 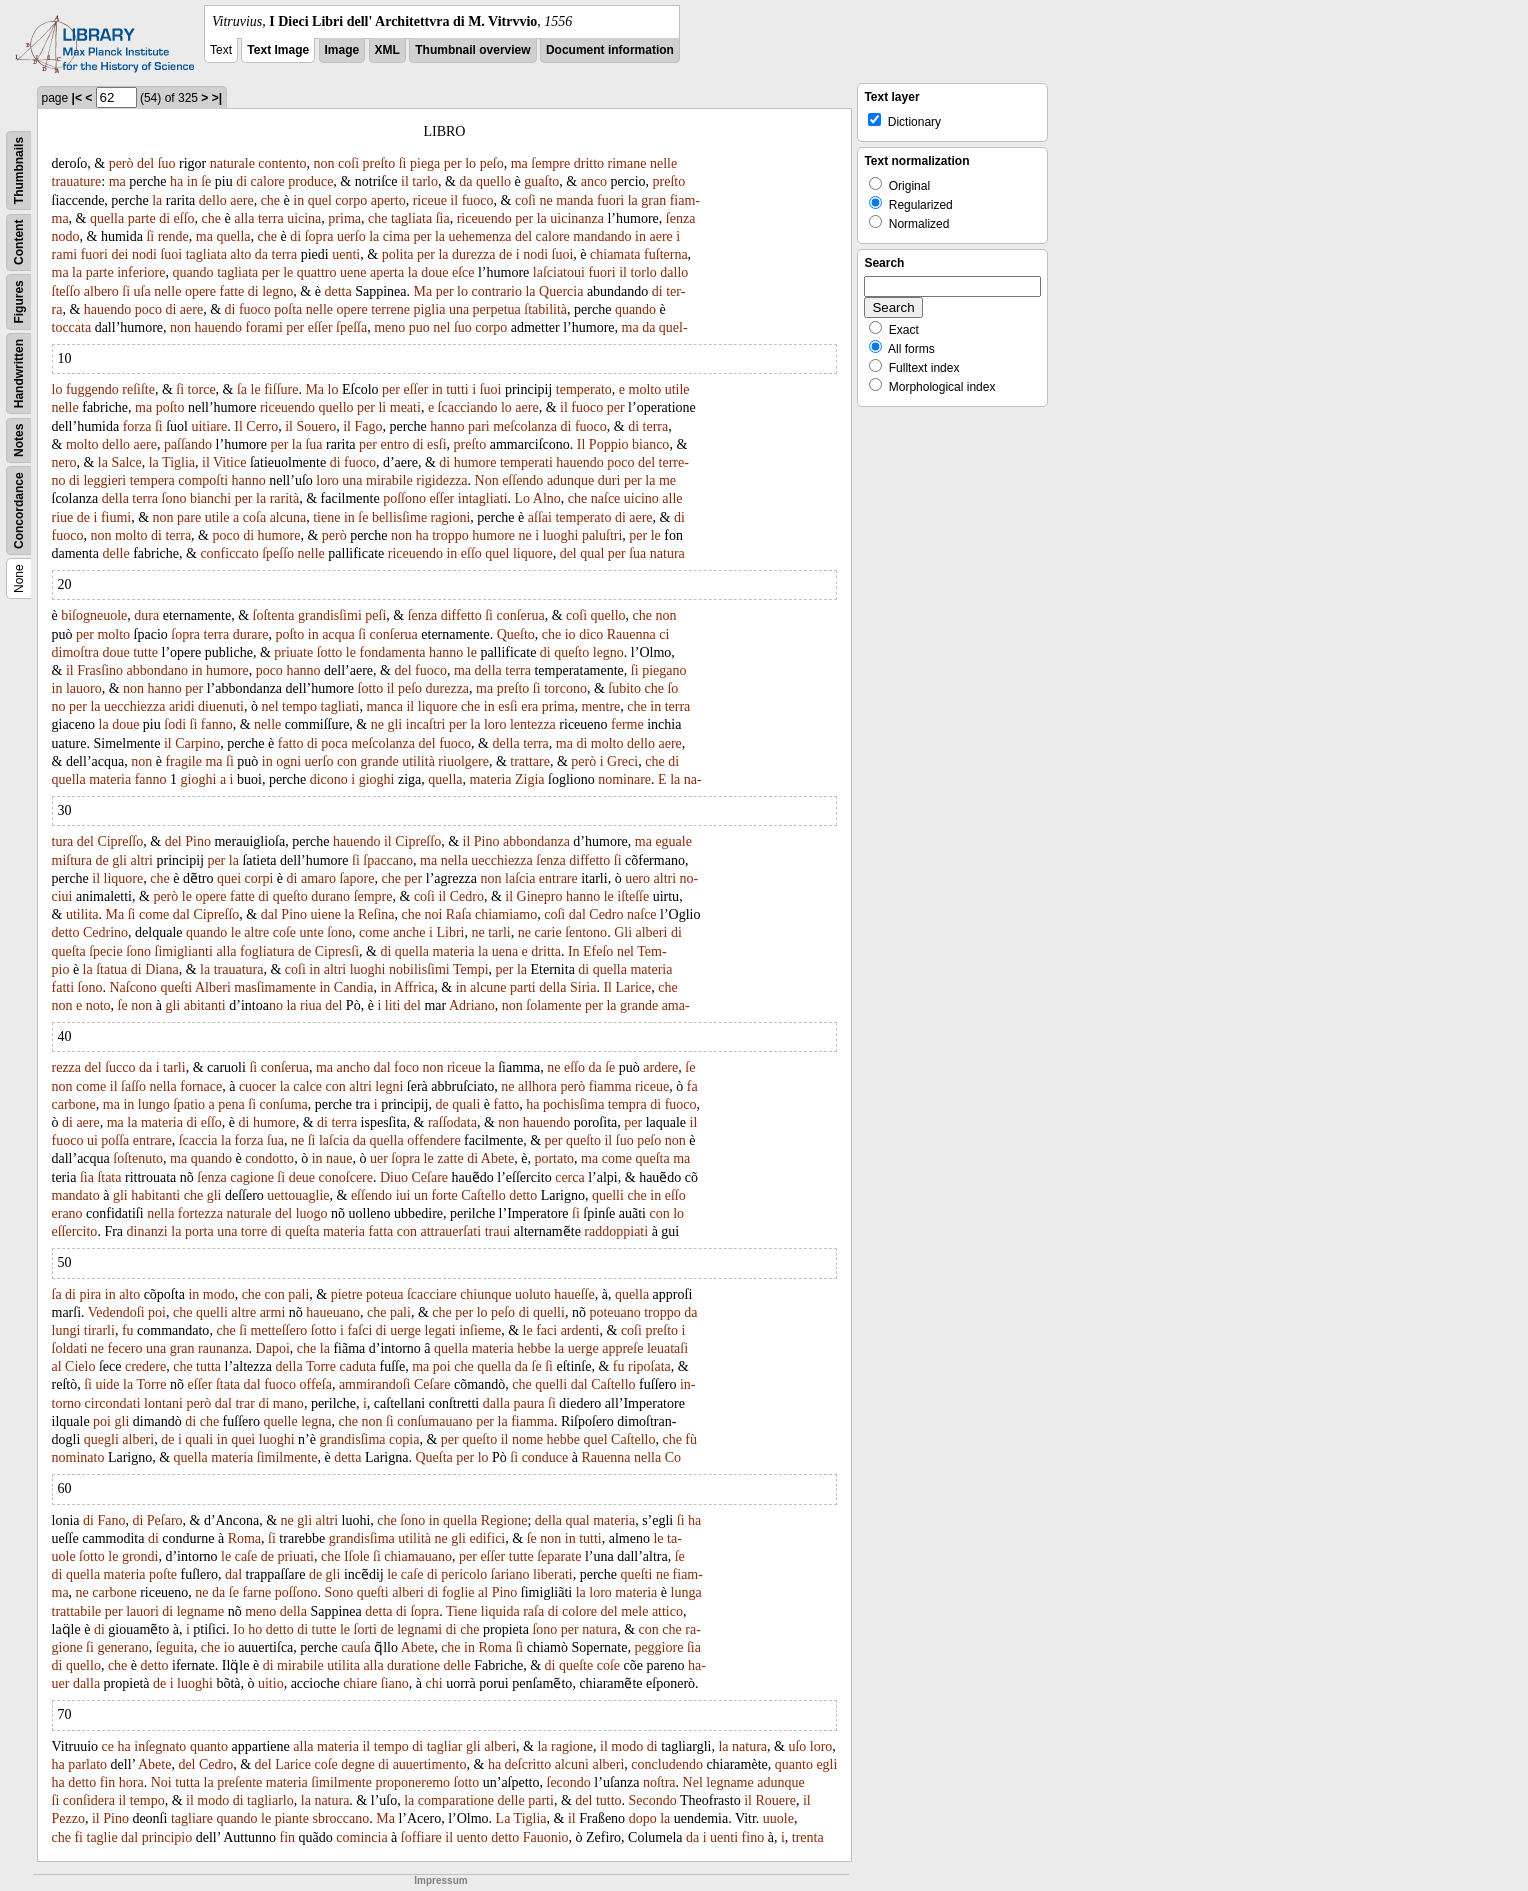 What do you see at coordinates (116, 517) in the screenshot?
I see `fiumi` at bounding box center [116, 517].